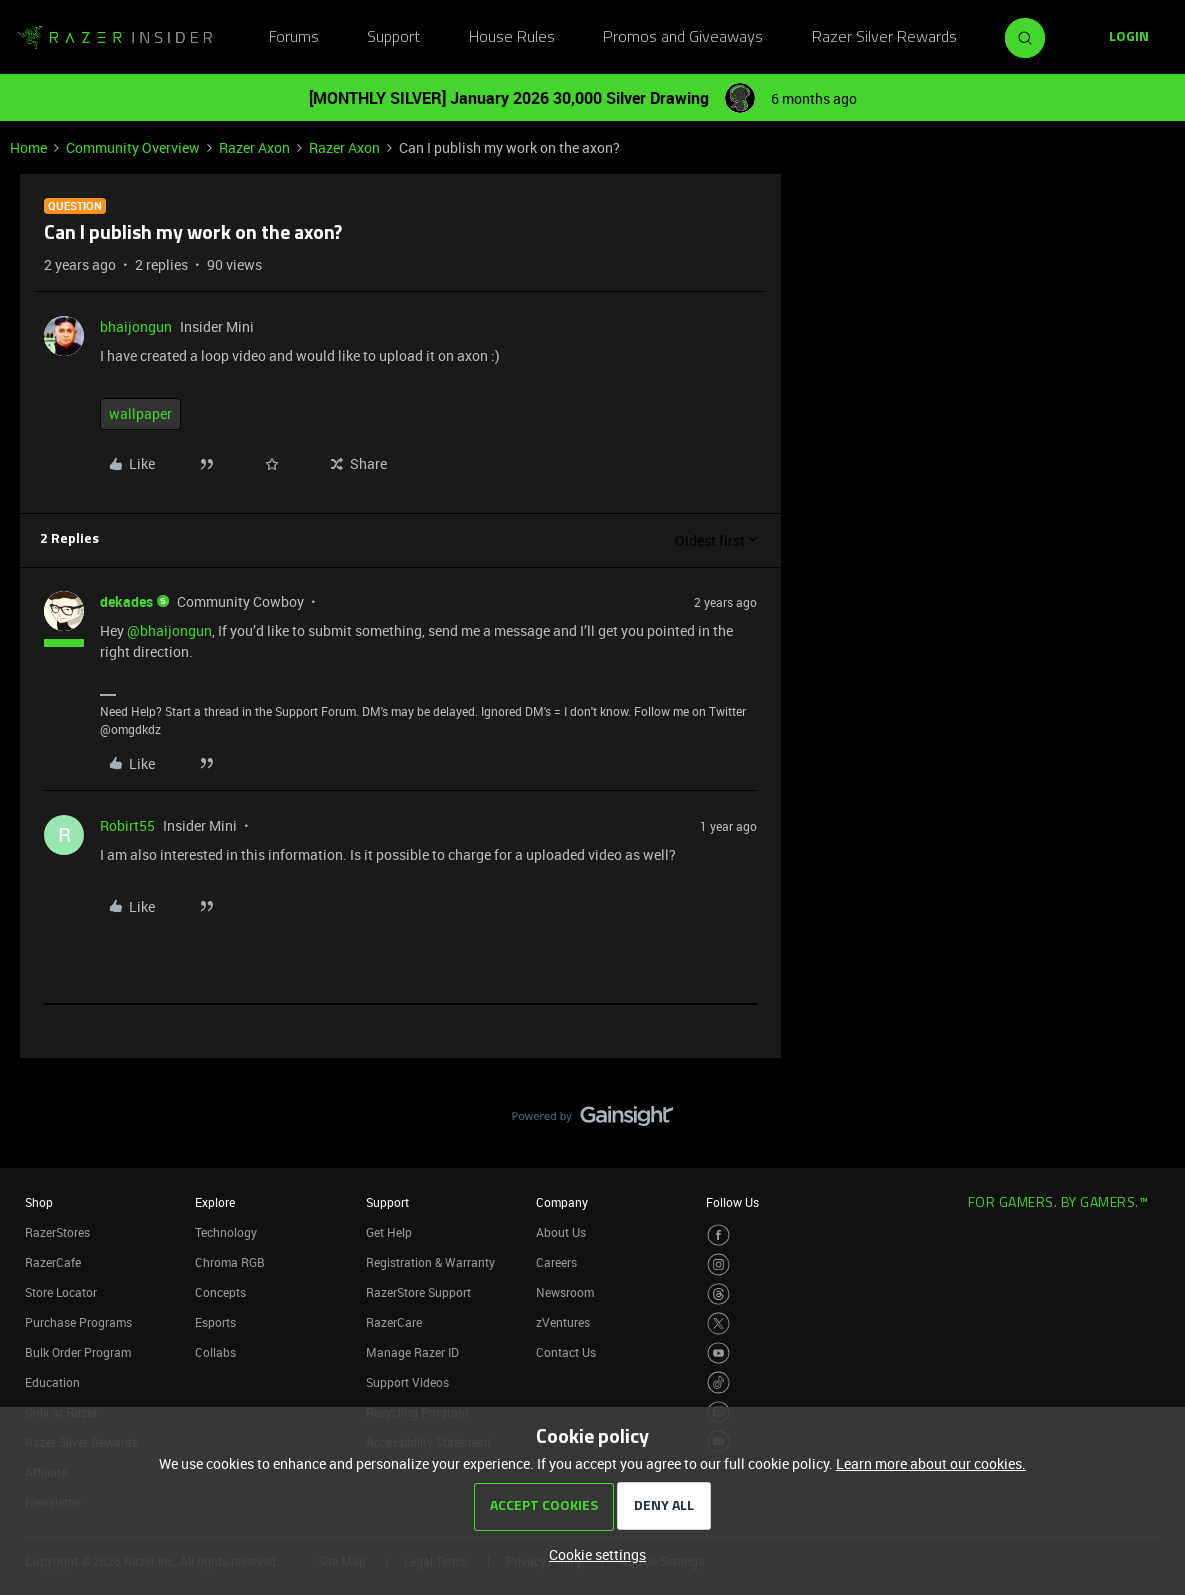  Describe the element at coordinates (61, 1292) in the screenshot. I see `Store Locator` at that location.